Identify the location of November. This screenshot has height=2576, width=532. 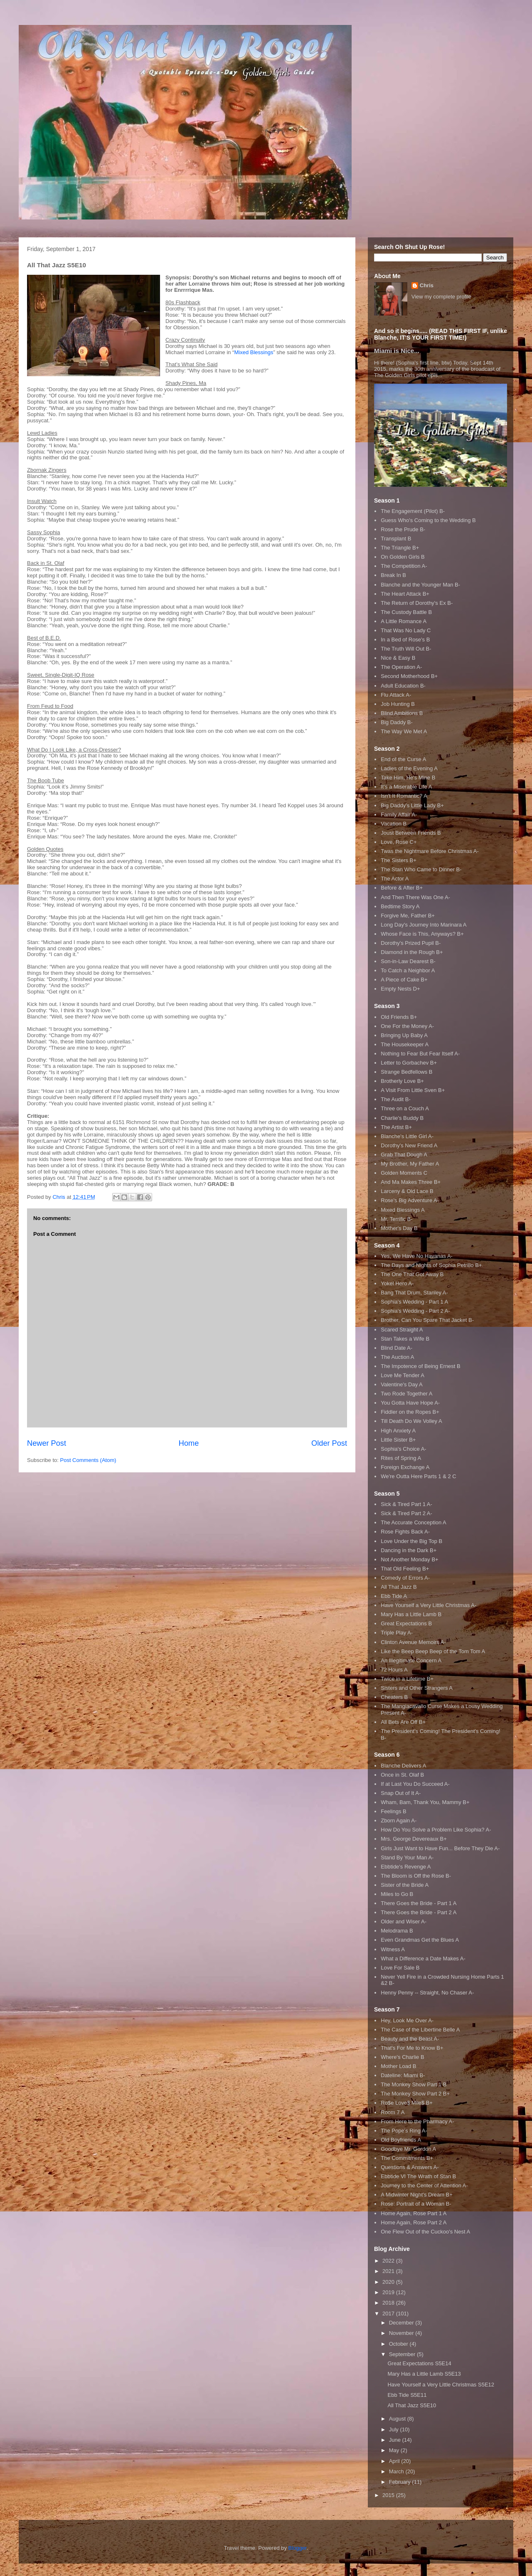
(402, 2333).